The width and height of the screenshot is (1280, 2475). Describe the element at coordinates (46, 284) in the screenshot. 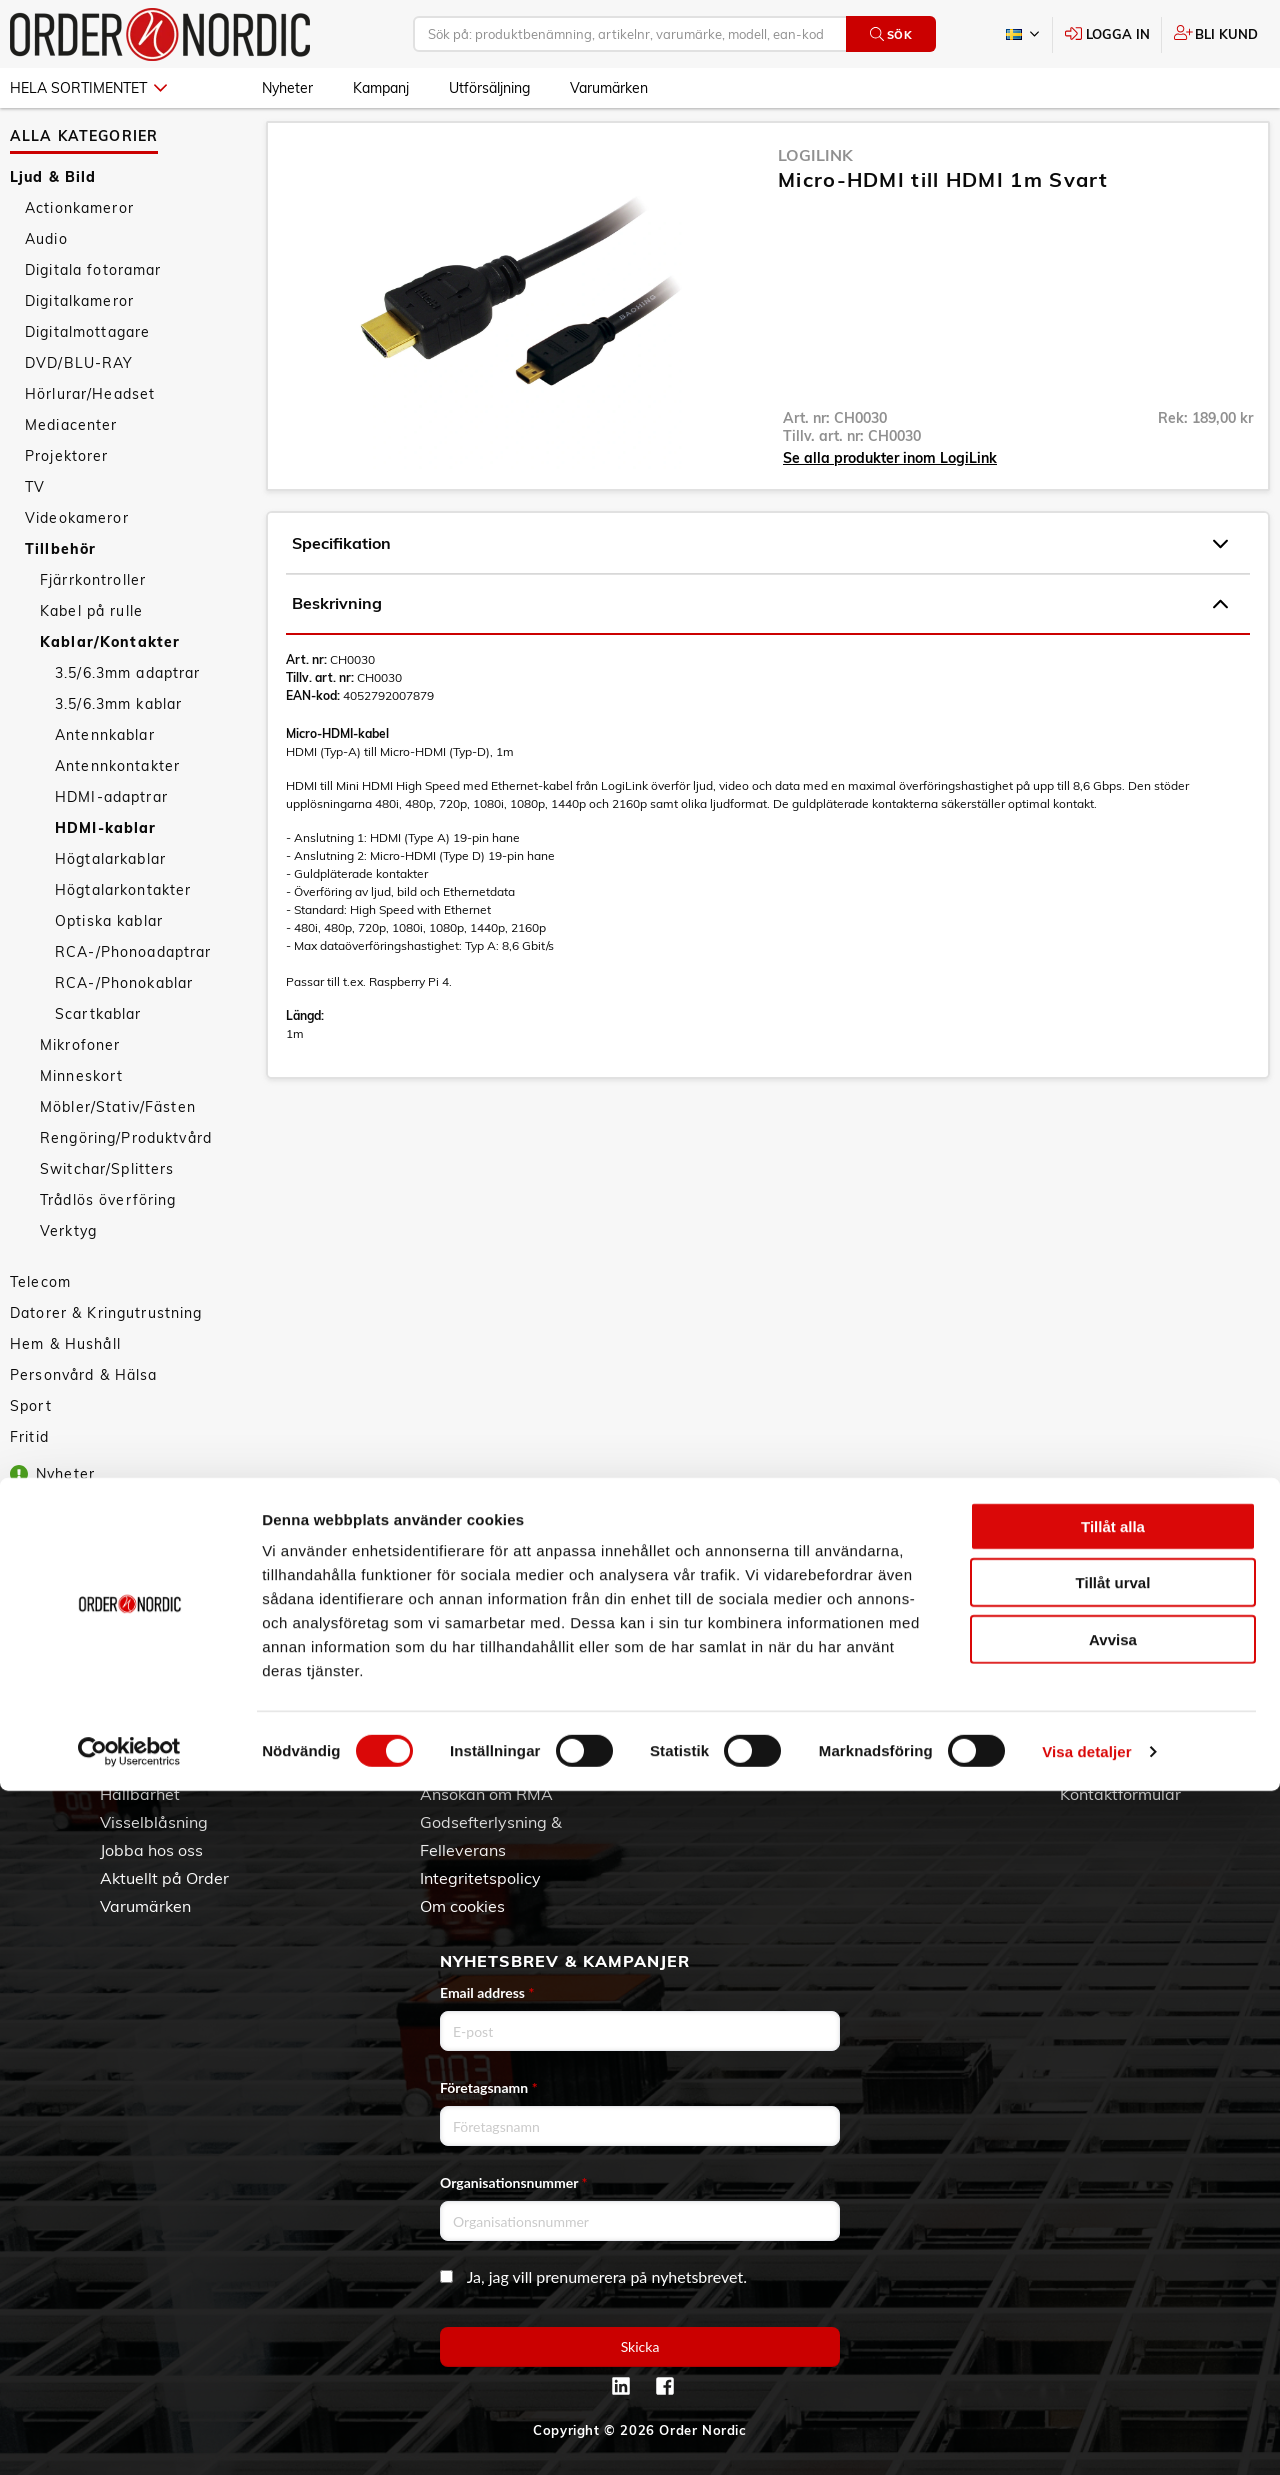

I see `Audio` at that location.